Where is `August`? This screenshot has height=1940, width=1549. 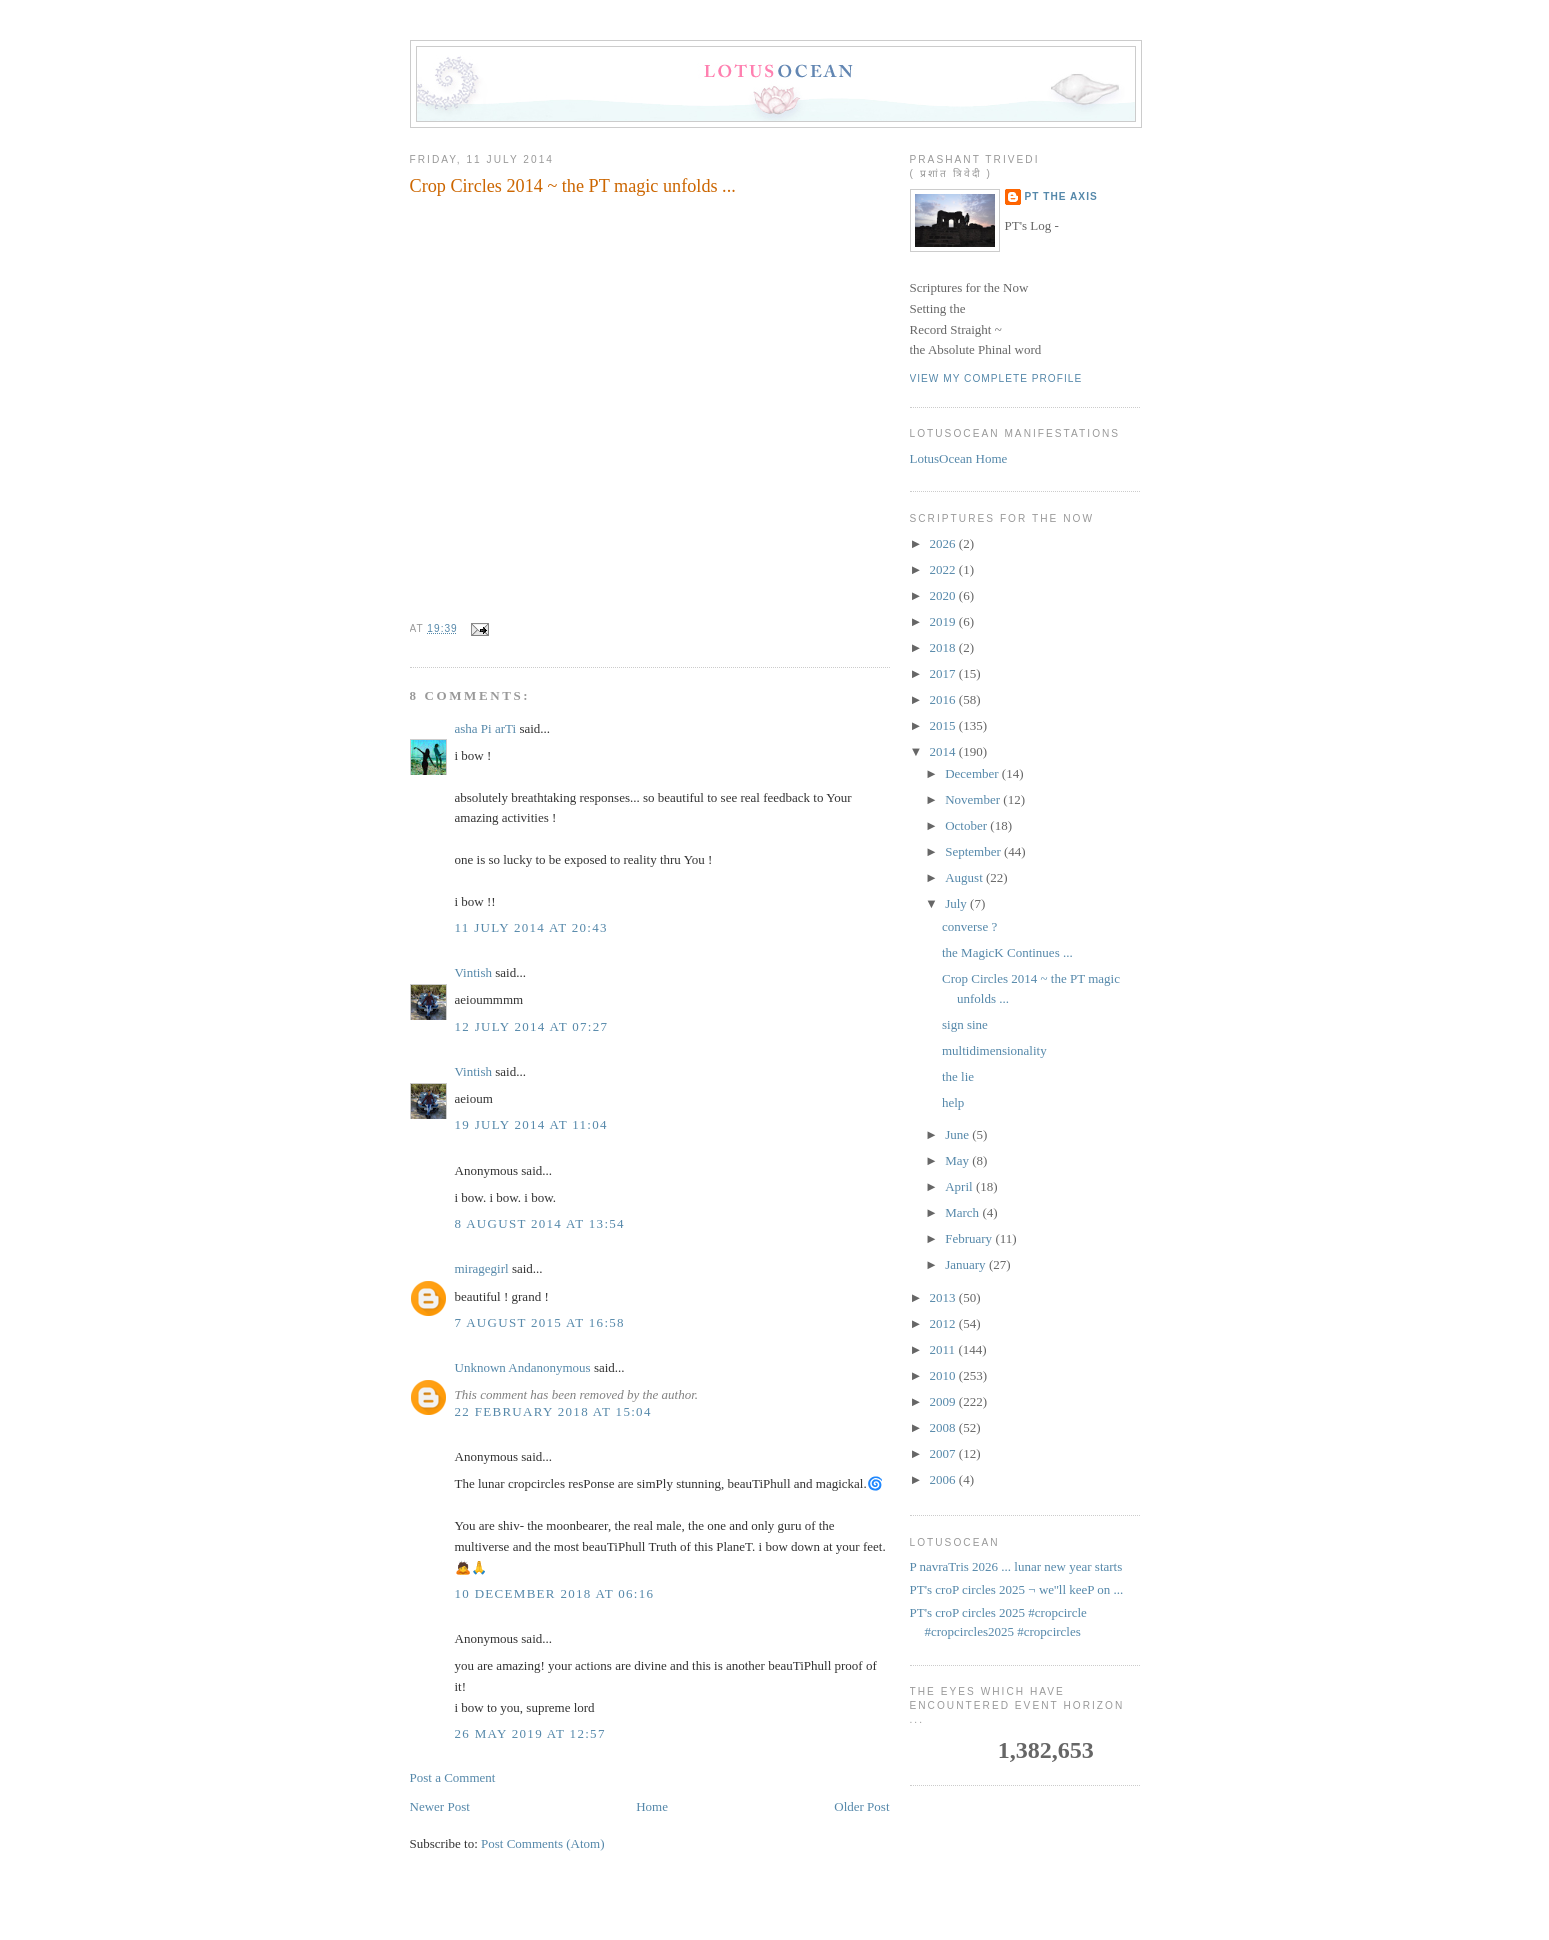 August is located at coordinates (965, 877).